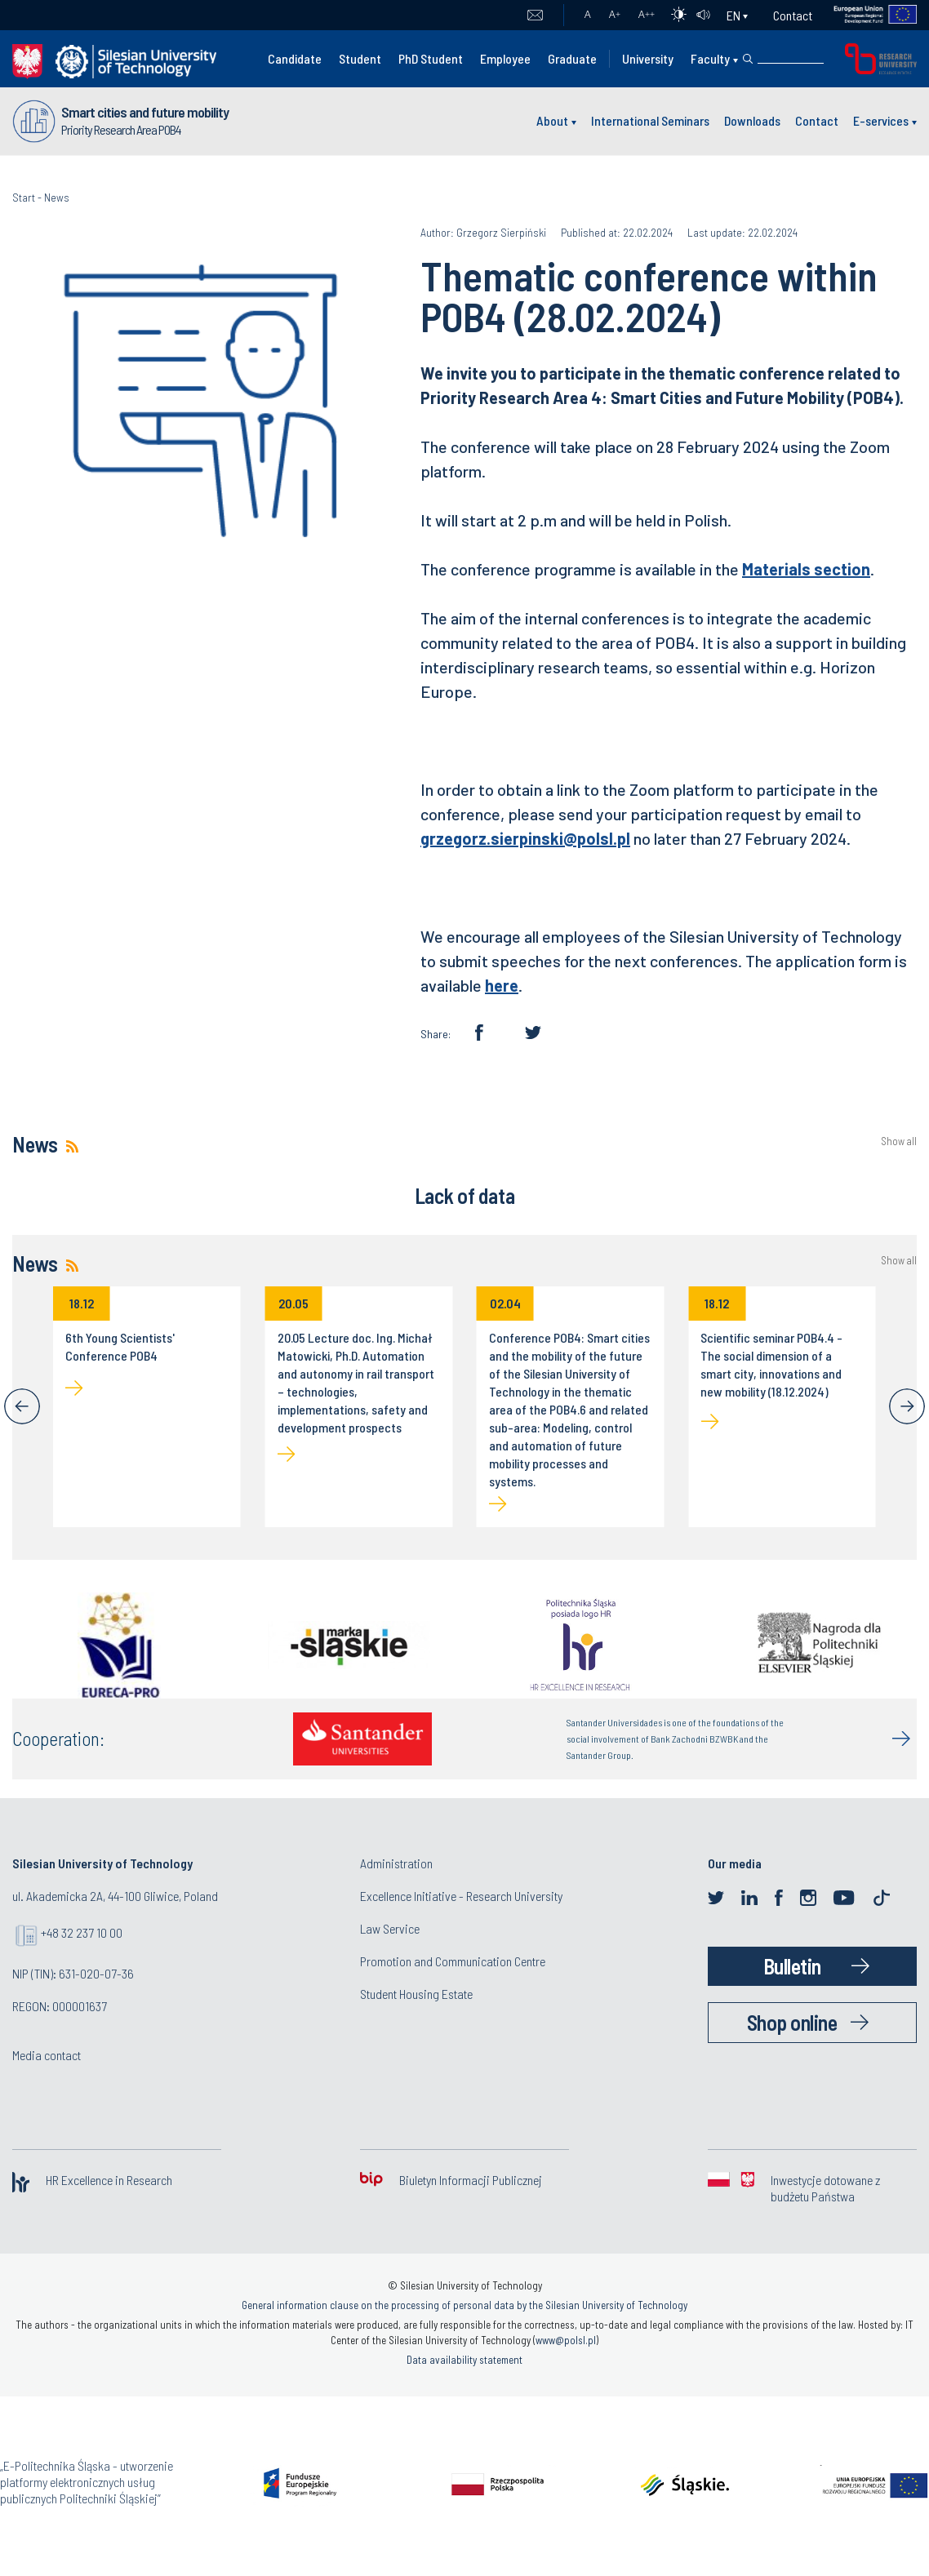  What do you see at coordinates (525, 838) in the screenshot?
I see `grzegorz.sierpinski@polsl.pl` at bounding box center [525, 838].